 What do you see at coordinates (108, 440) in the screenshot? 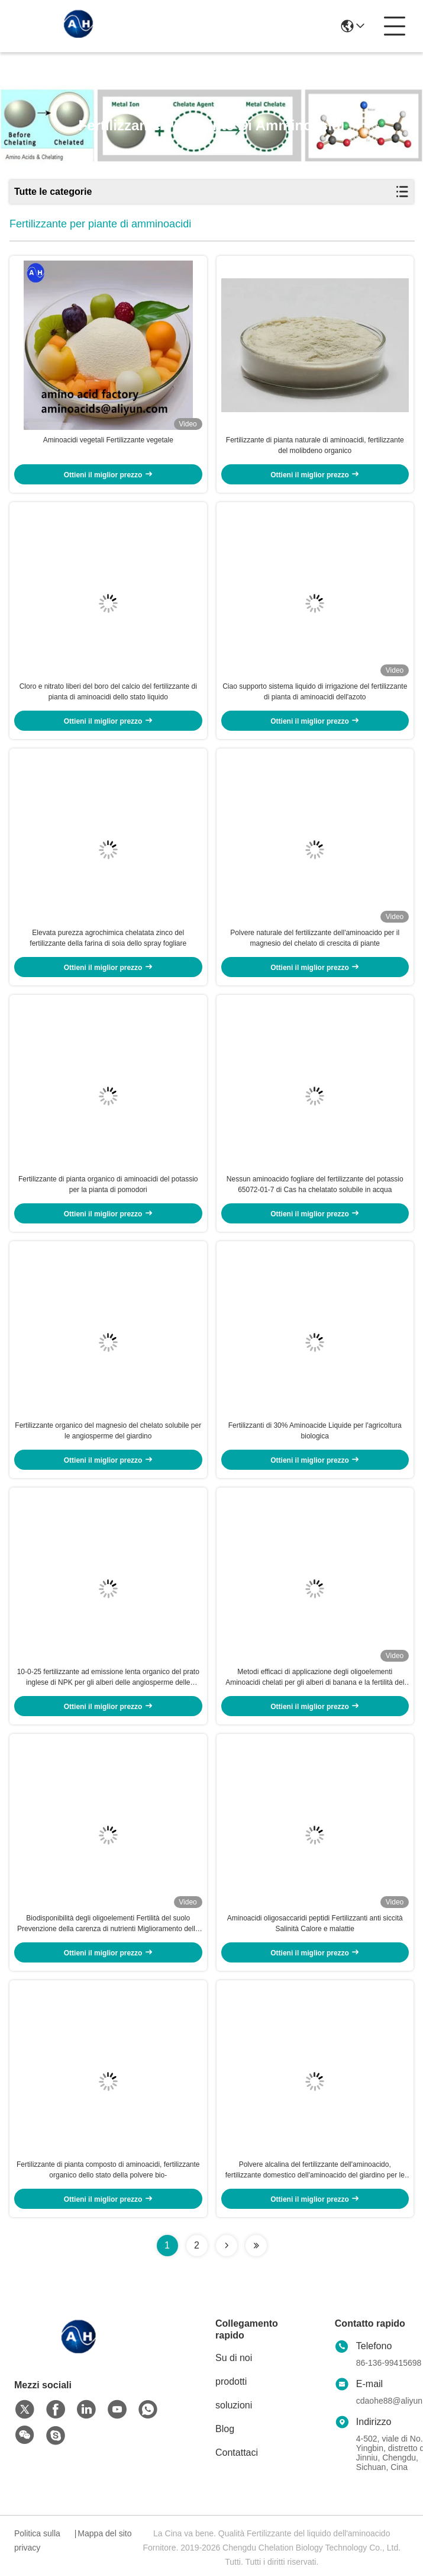
I see `Aminoacidi vegetali Fertilizzante vegetale` at bounding box center [108, 440].